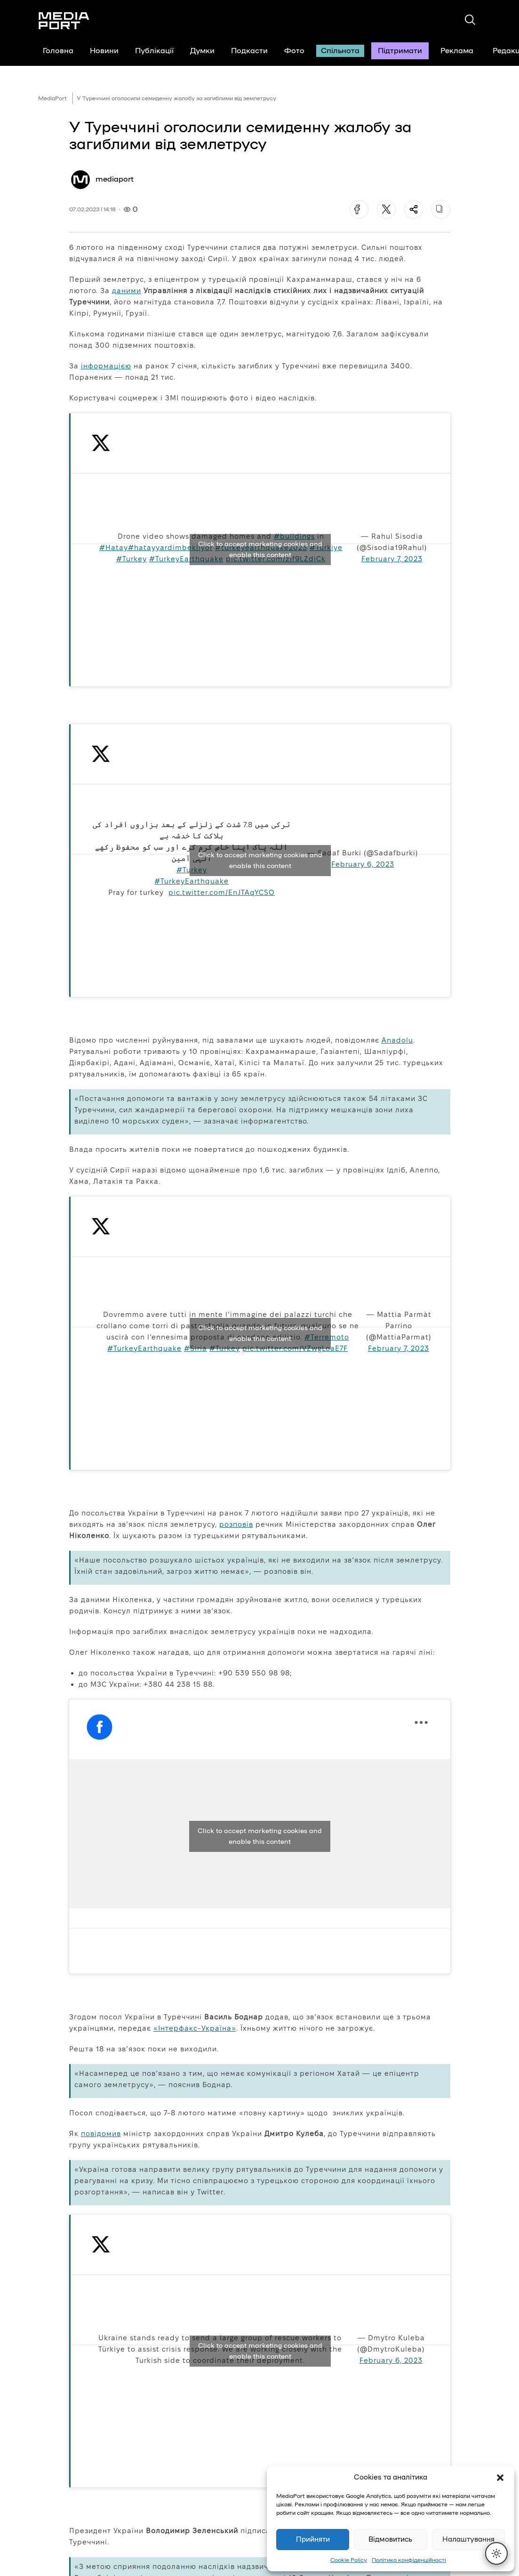 The width and height of the screenshot is (519, 2576). What do you see at coordinates (397, 1040) in the screenshot?
I see `Anadolu` at bounding box center [397, 1040].